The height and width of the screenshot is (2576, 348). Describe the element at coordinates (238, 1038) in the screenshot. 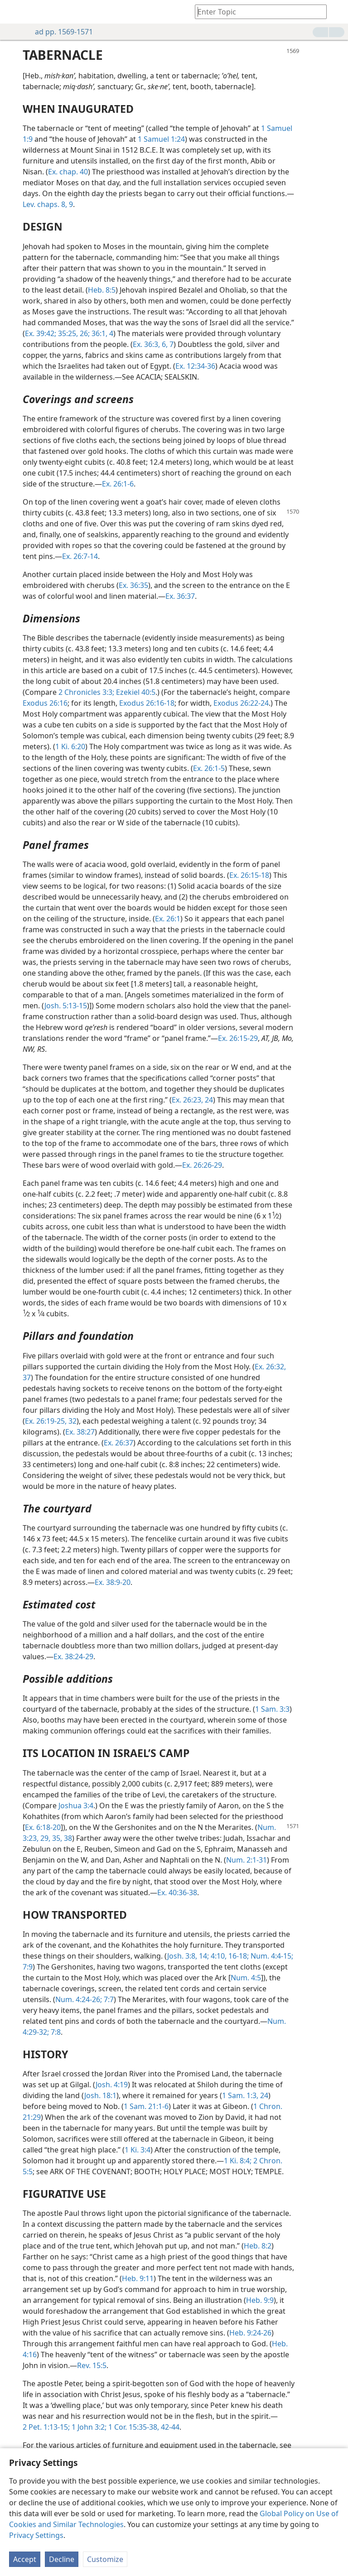

I see `Ex. 26:15-29` at that location.